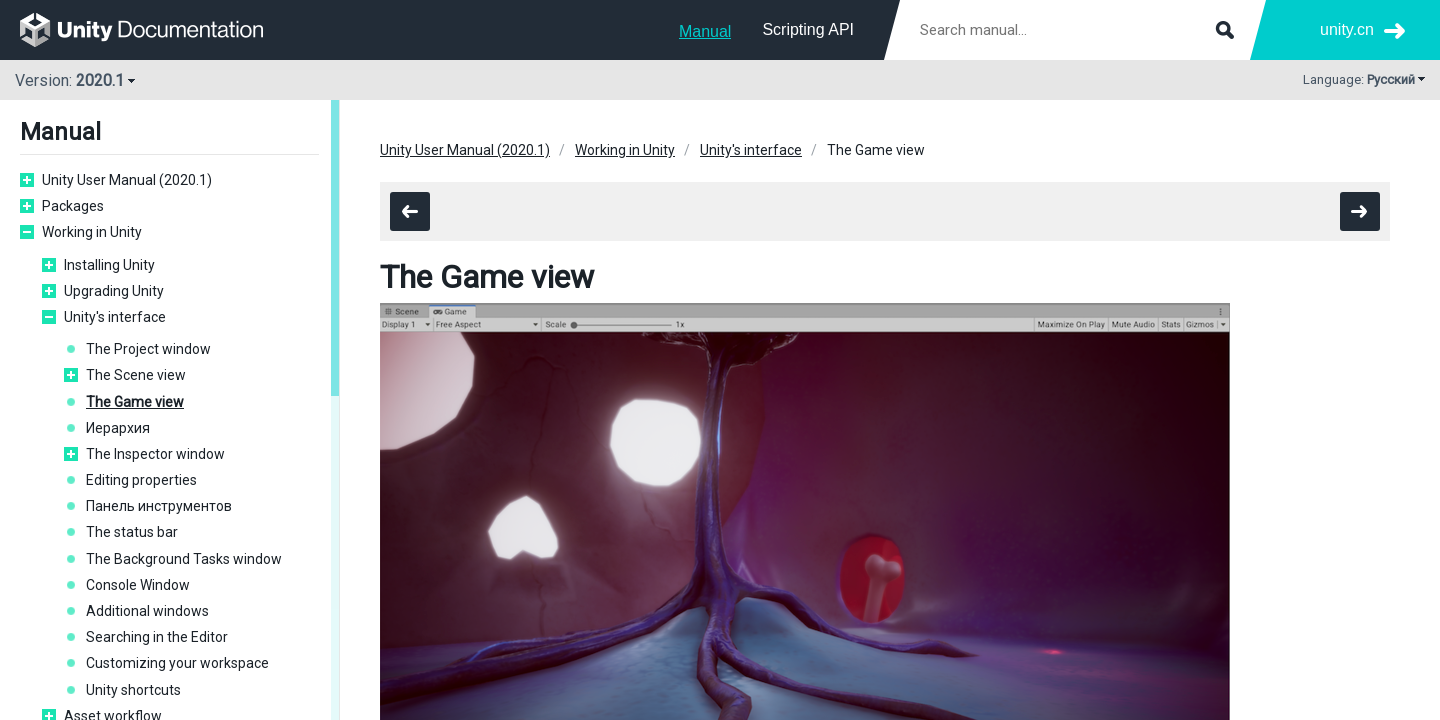 The width and height of the screenshot is (1440, 720). Describe the element at coordinates (184, 559) in the screenshot. I see `The Background Tasks window` at that location.